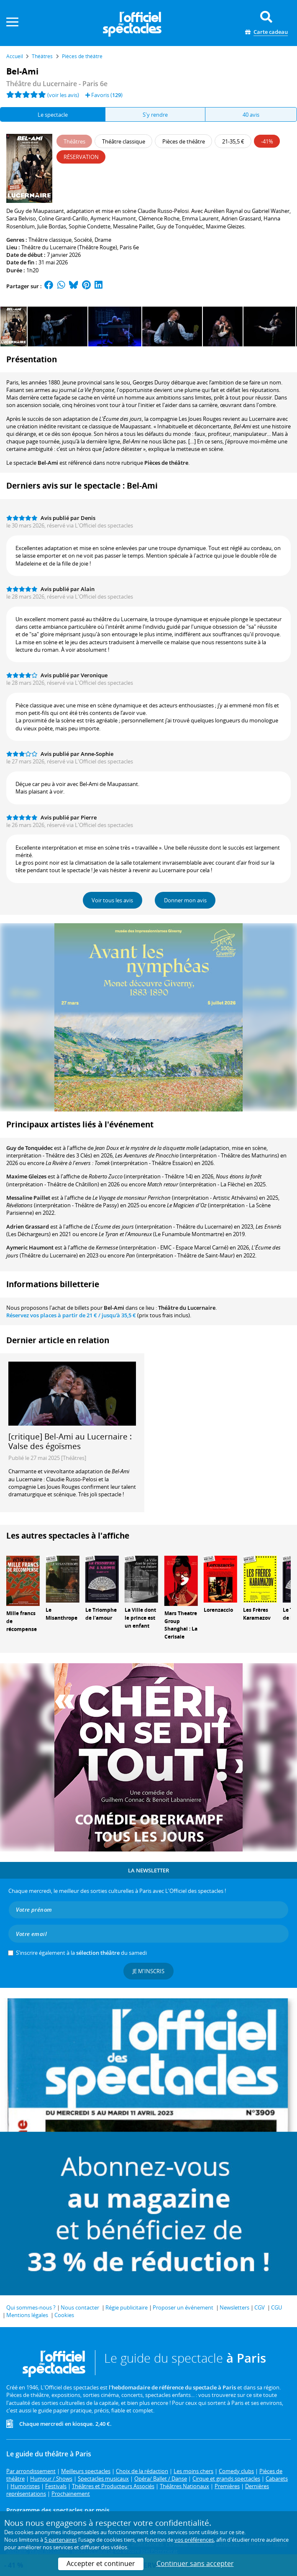 The image size is (297, 2576). I want to click on vos préférences, so click(194, 2539).